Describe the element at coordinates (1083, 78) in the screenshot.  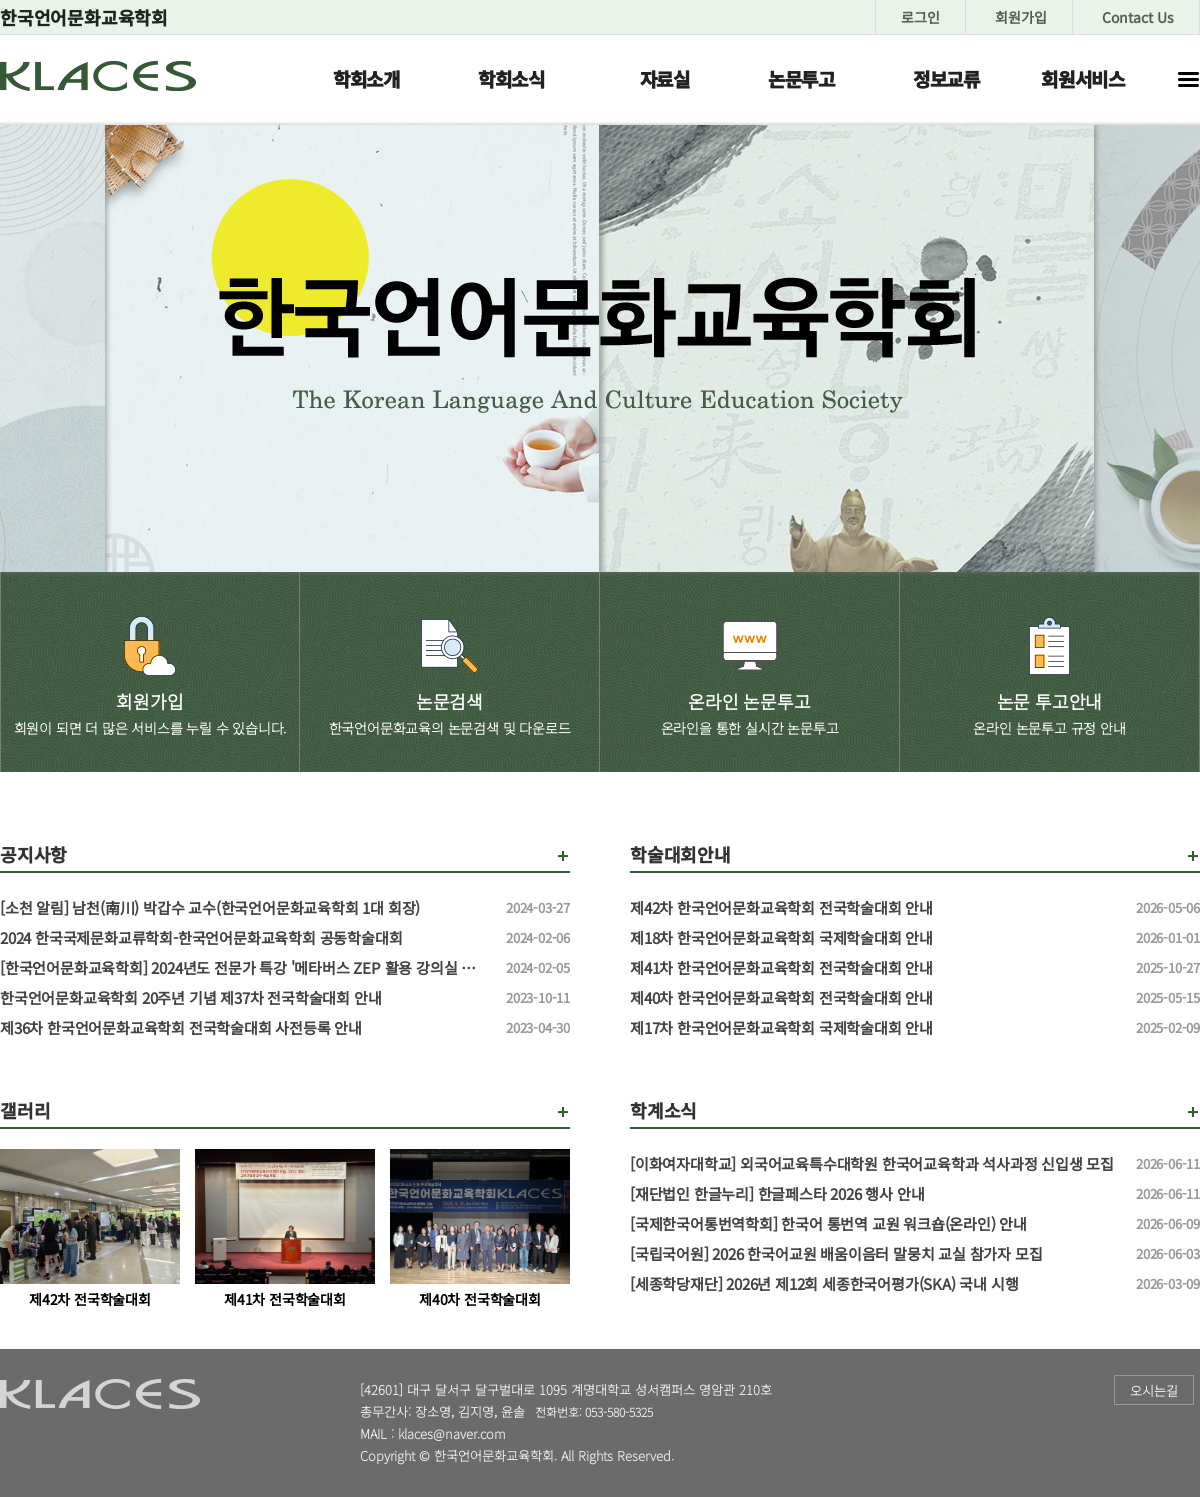
I see `회원서비스` at that location.